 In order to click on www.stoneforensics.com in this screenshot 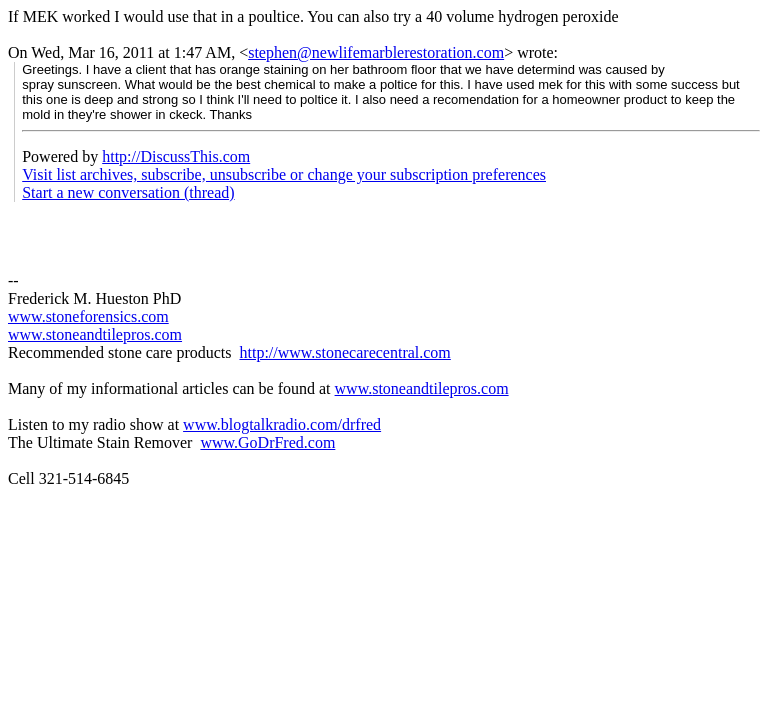, I will do `click(88, 316)`.